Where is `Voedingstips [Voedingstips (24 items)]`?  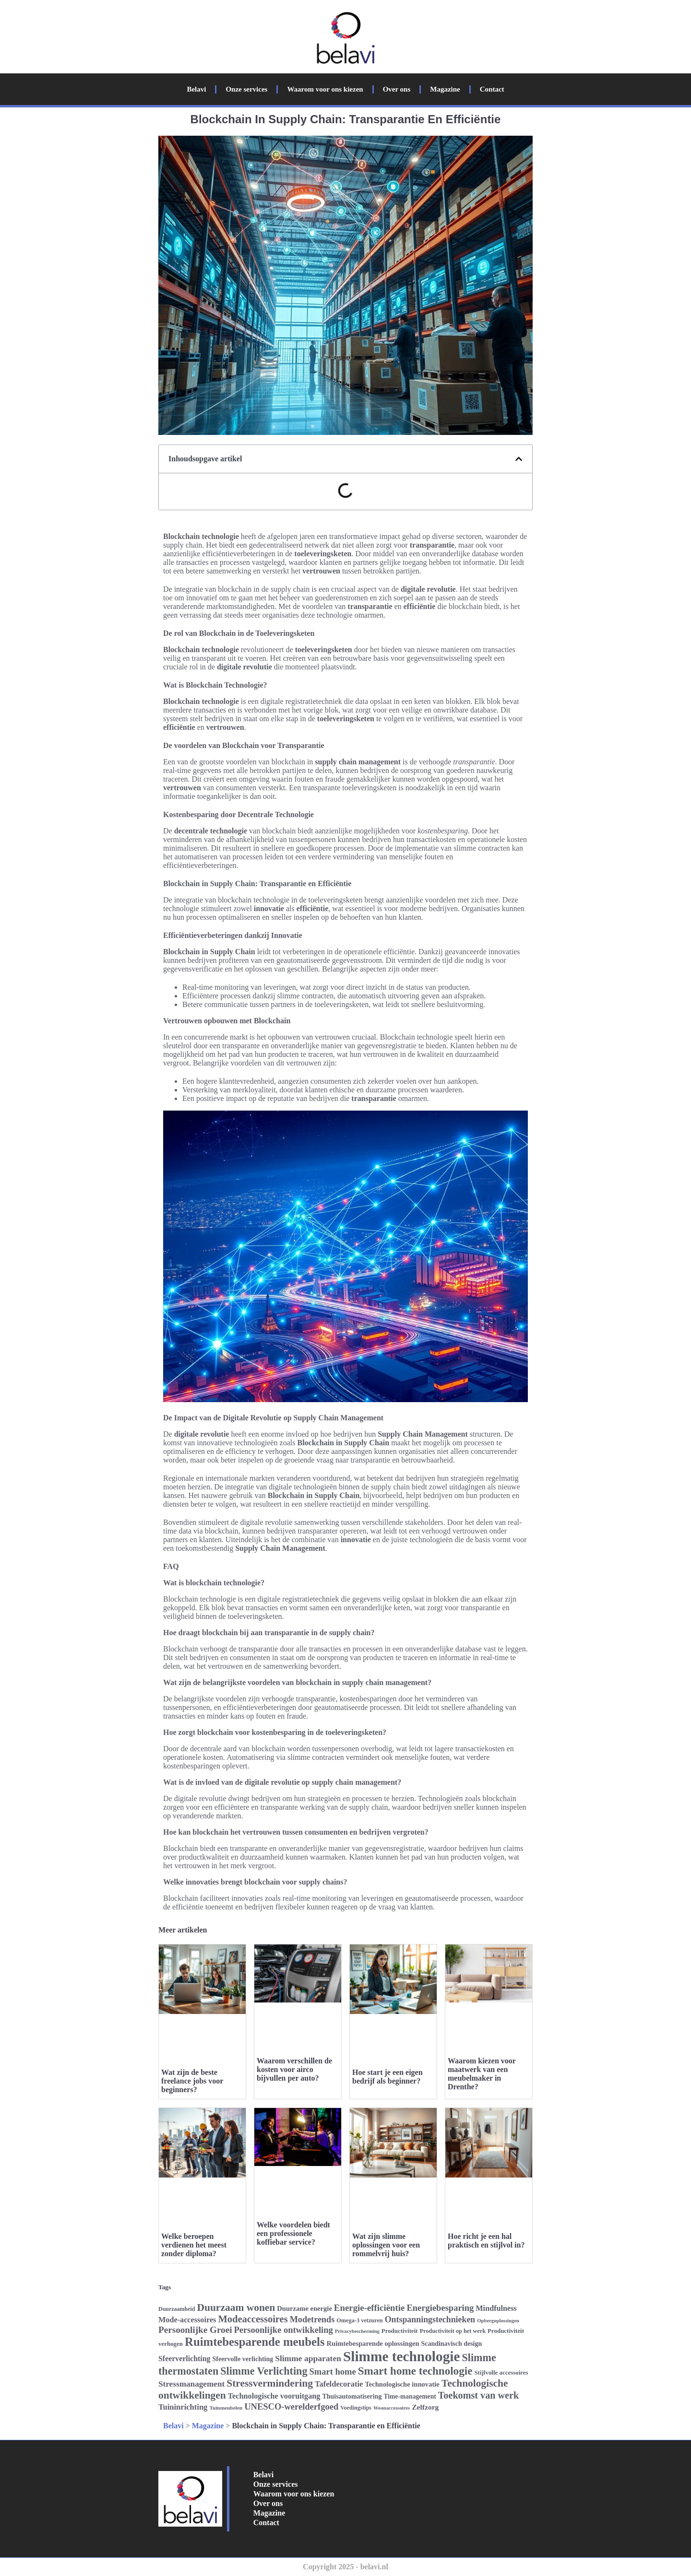
Voedingstips [Voedingstips (24 items)] is located at coordinates (355, 2407).